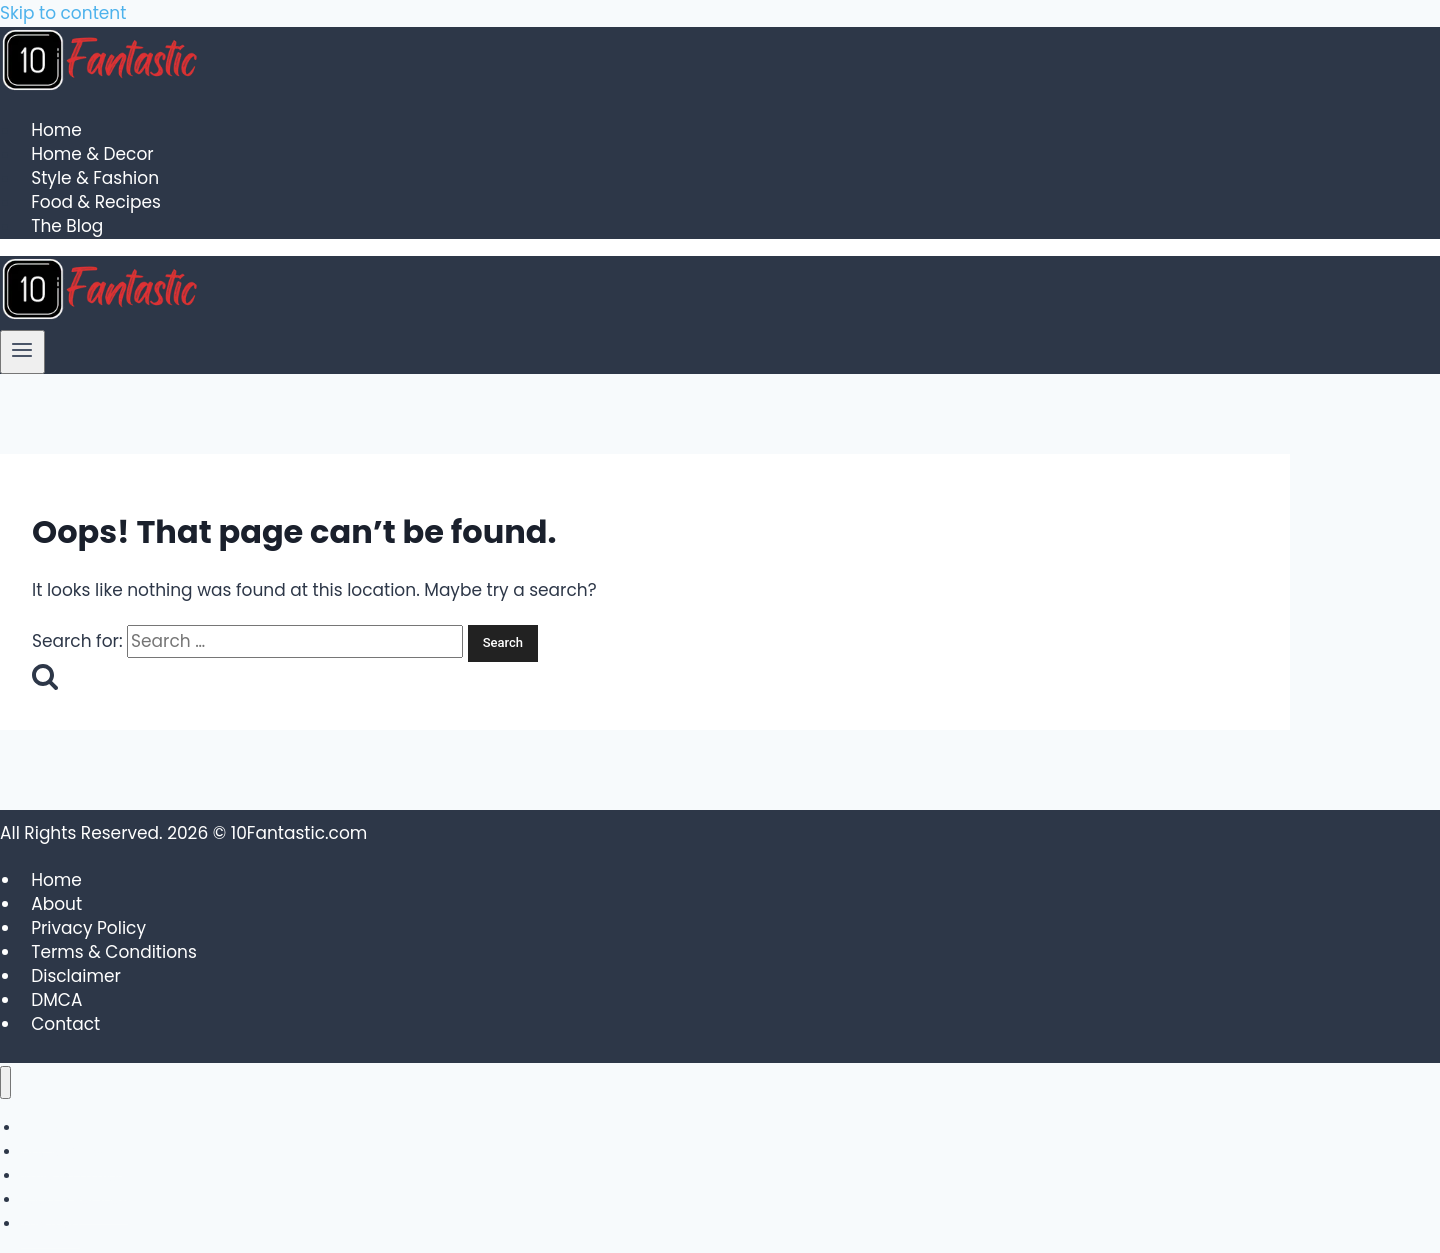 The height and width of the screenshot is (1253, 1440). Describe the element at coordinates (56, 1000) in the screenshot. I see `DMCA` at that location.